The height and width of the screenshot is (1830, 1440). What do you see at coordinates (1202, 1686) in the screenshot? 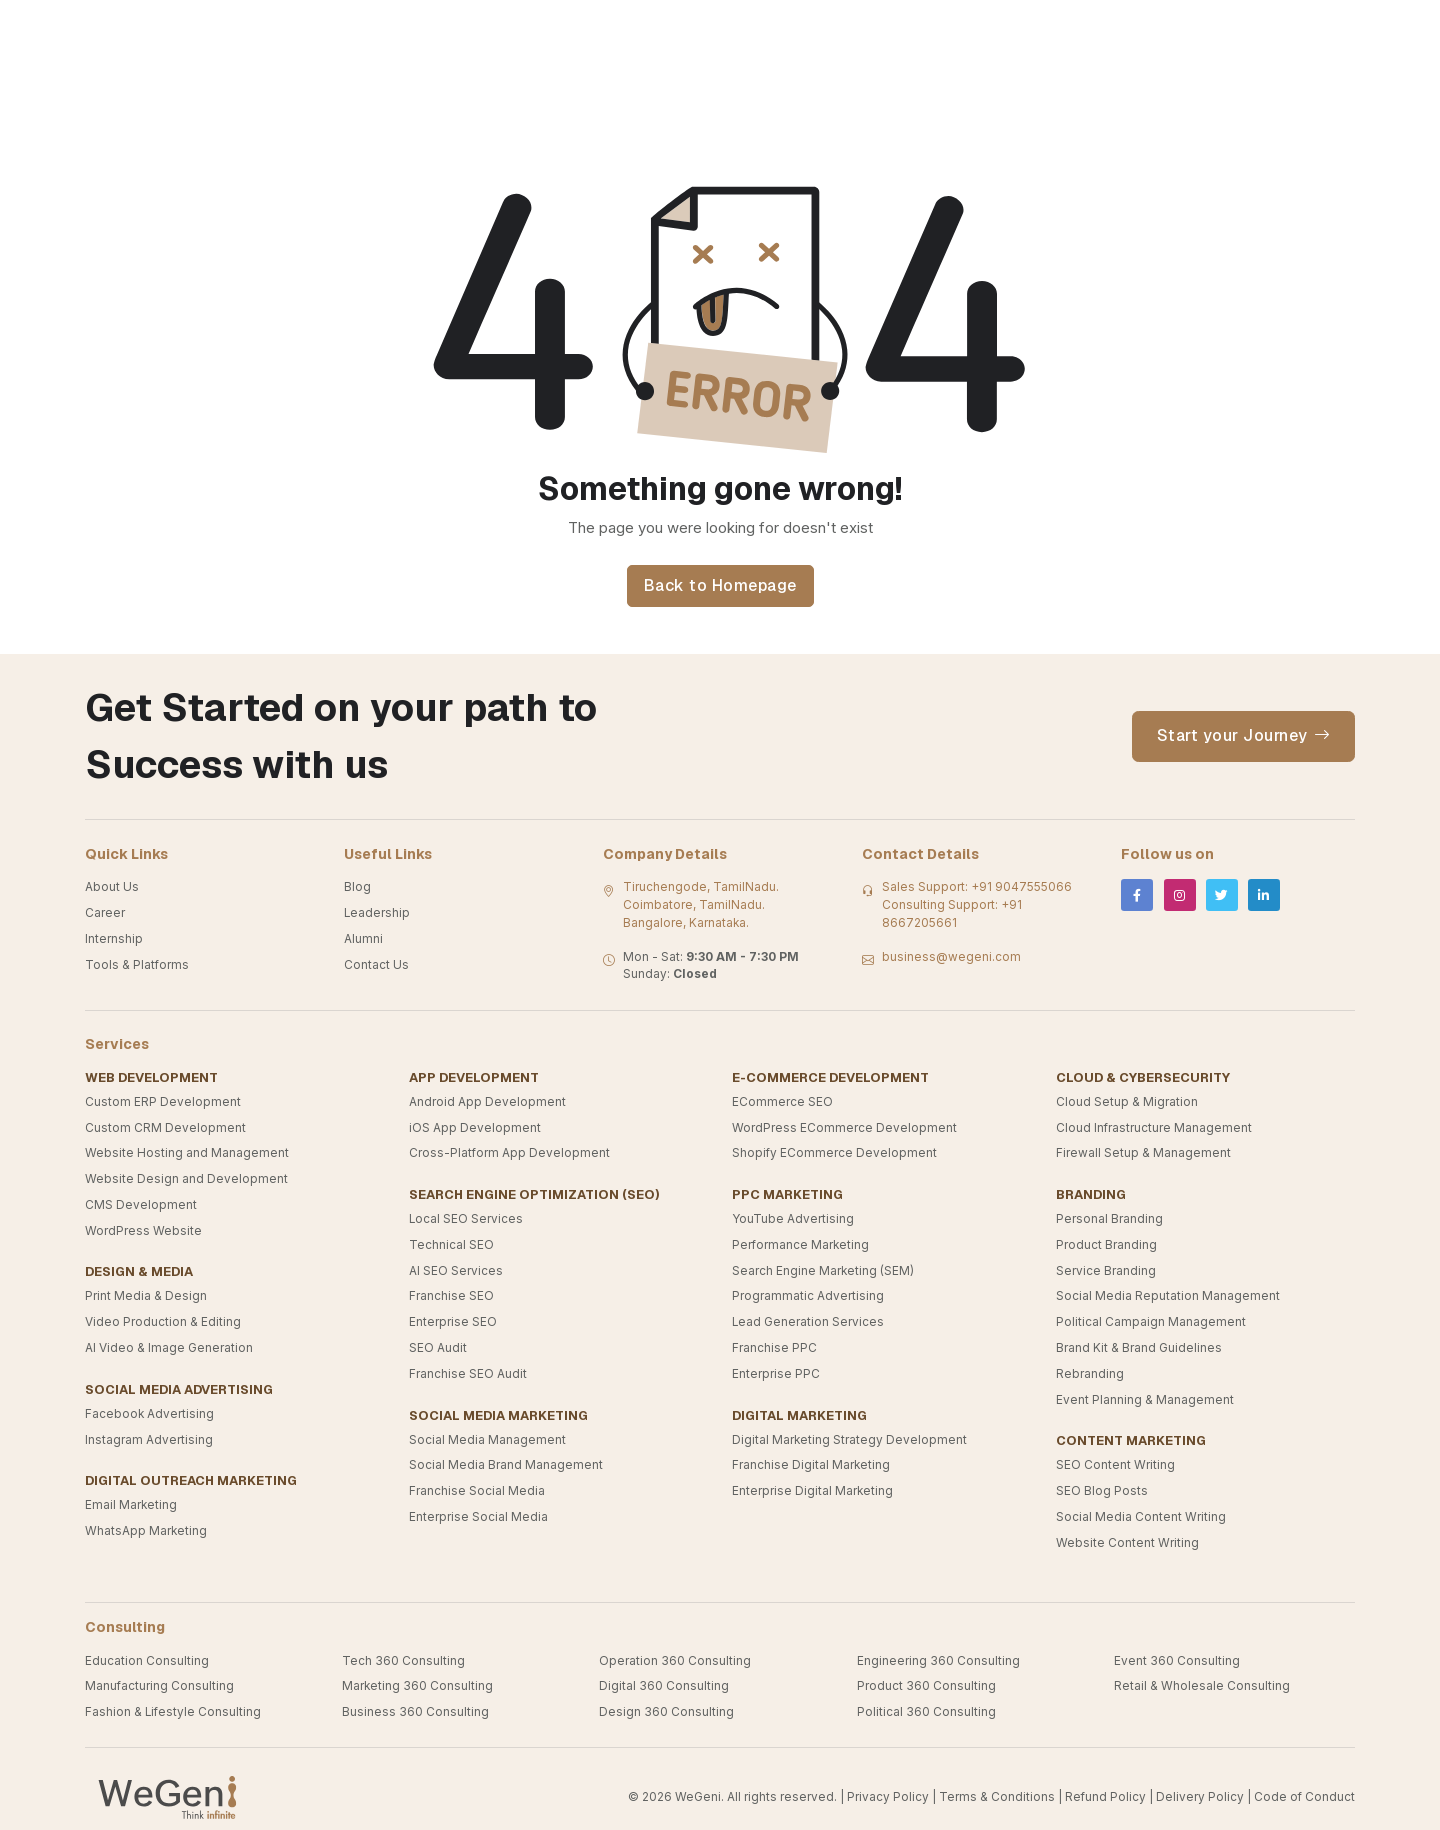
I see `Retail & Wholesale Consulting` at bounding box center [1202, 1686].